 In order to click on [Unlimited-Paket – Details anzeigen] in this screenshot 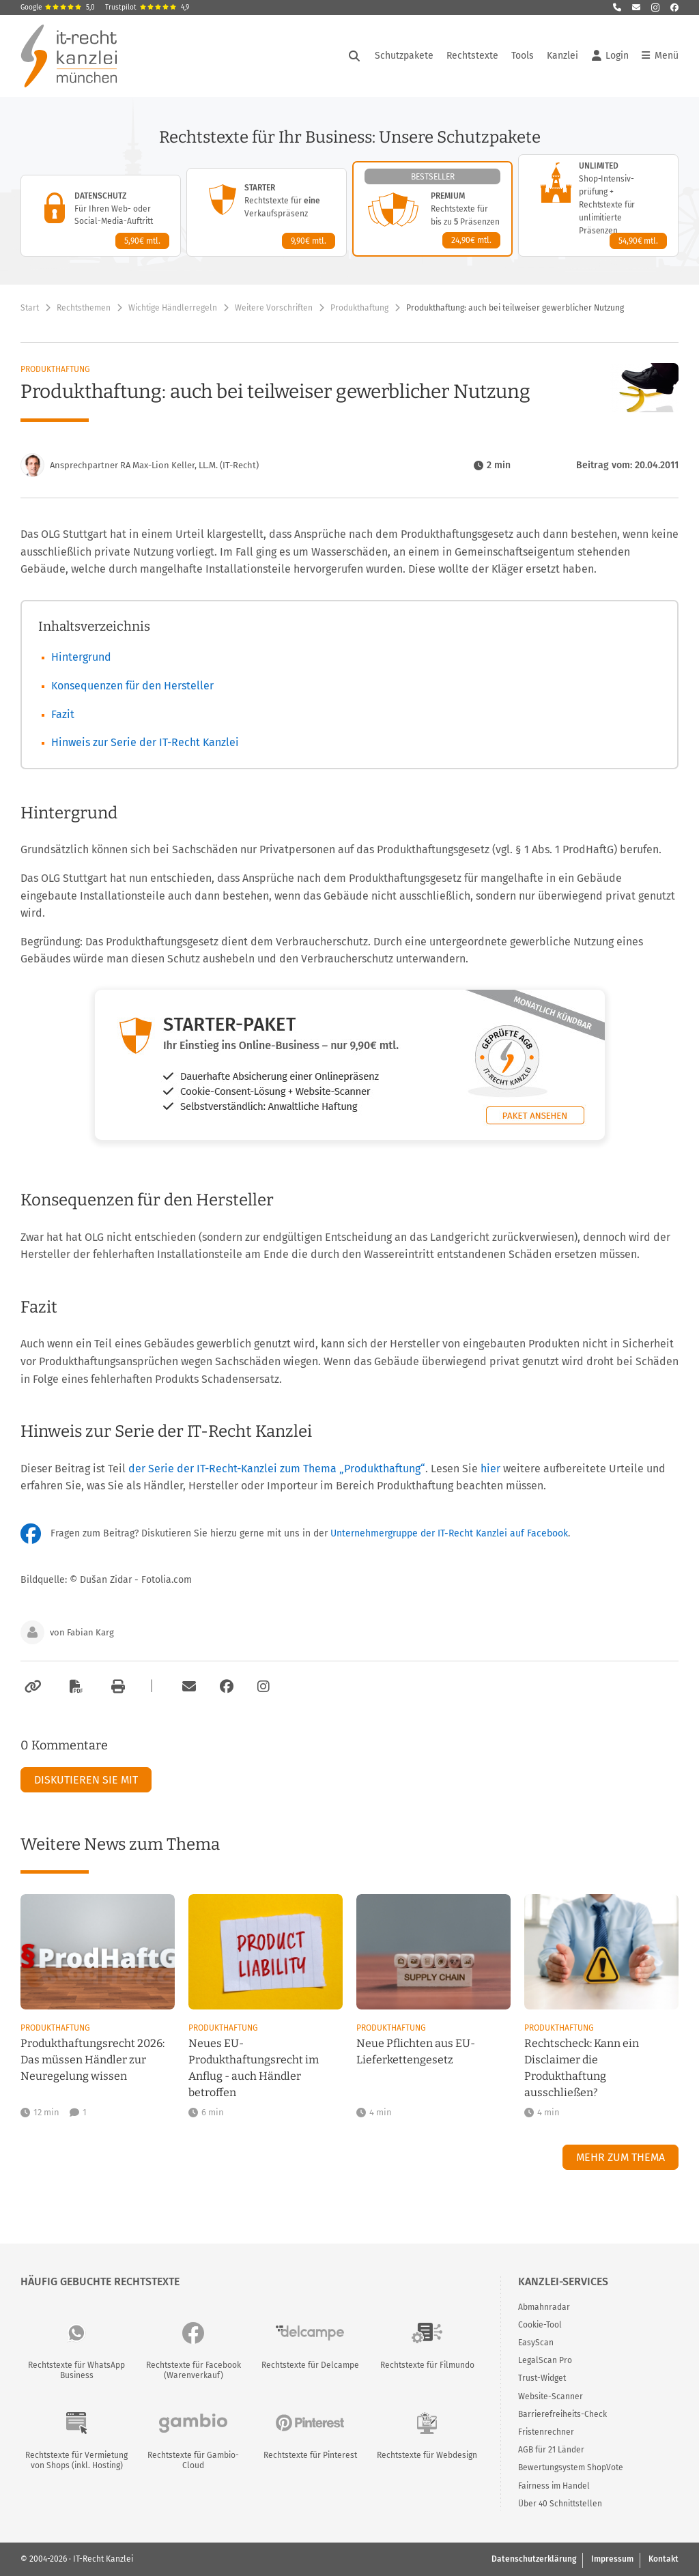, I will do `click(598, 205)`.